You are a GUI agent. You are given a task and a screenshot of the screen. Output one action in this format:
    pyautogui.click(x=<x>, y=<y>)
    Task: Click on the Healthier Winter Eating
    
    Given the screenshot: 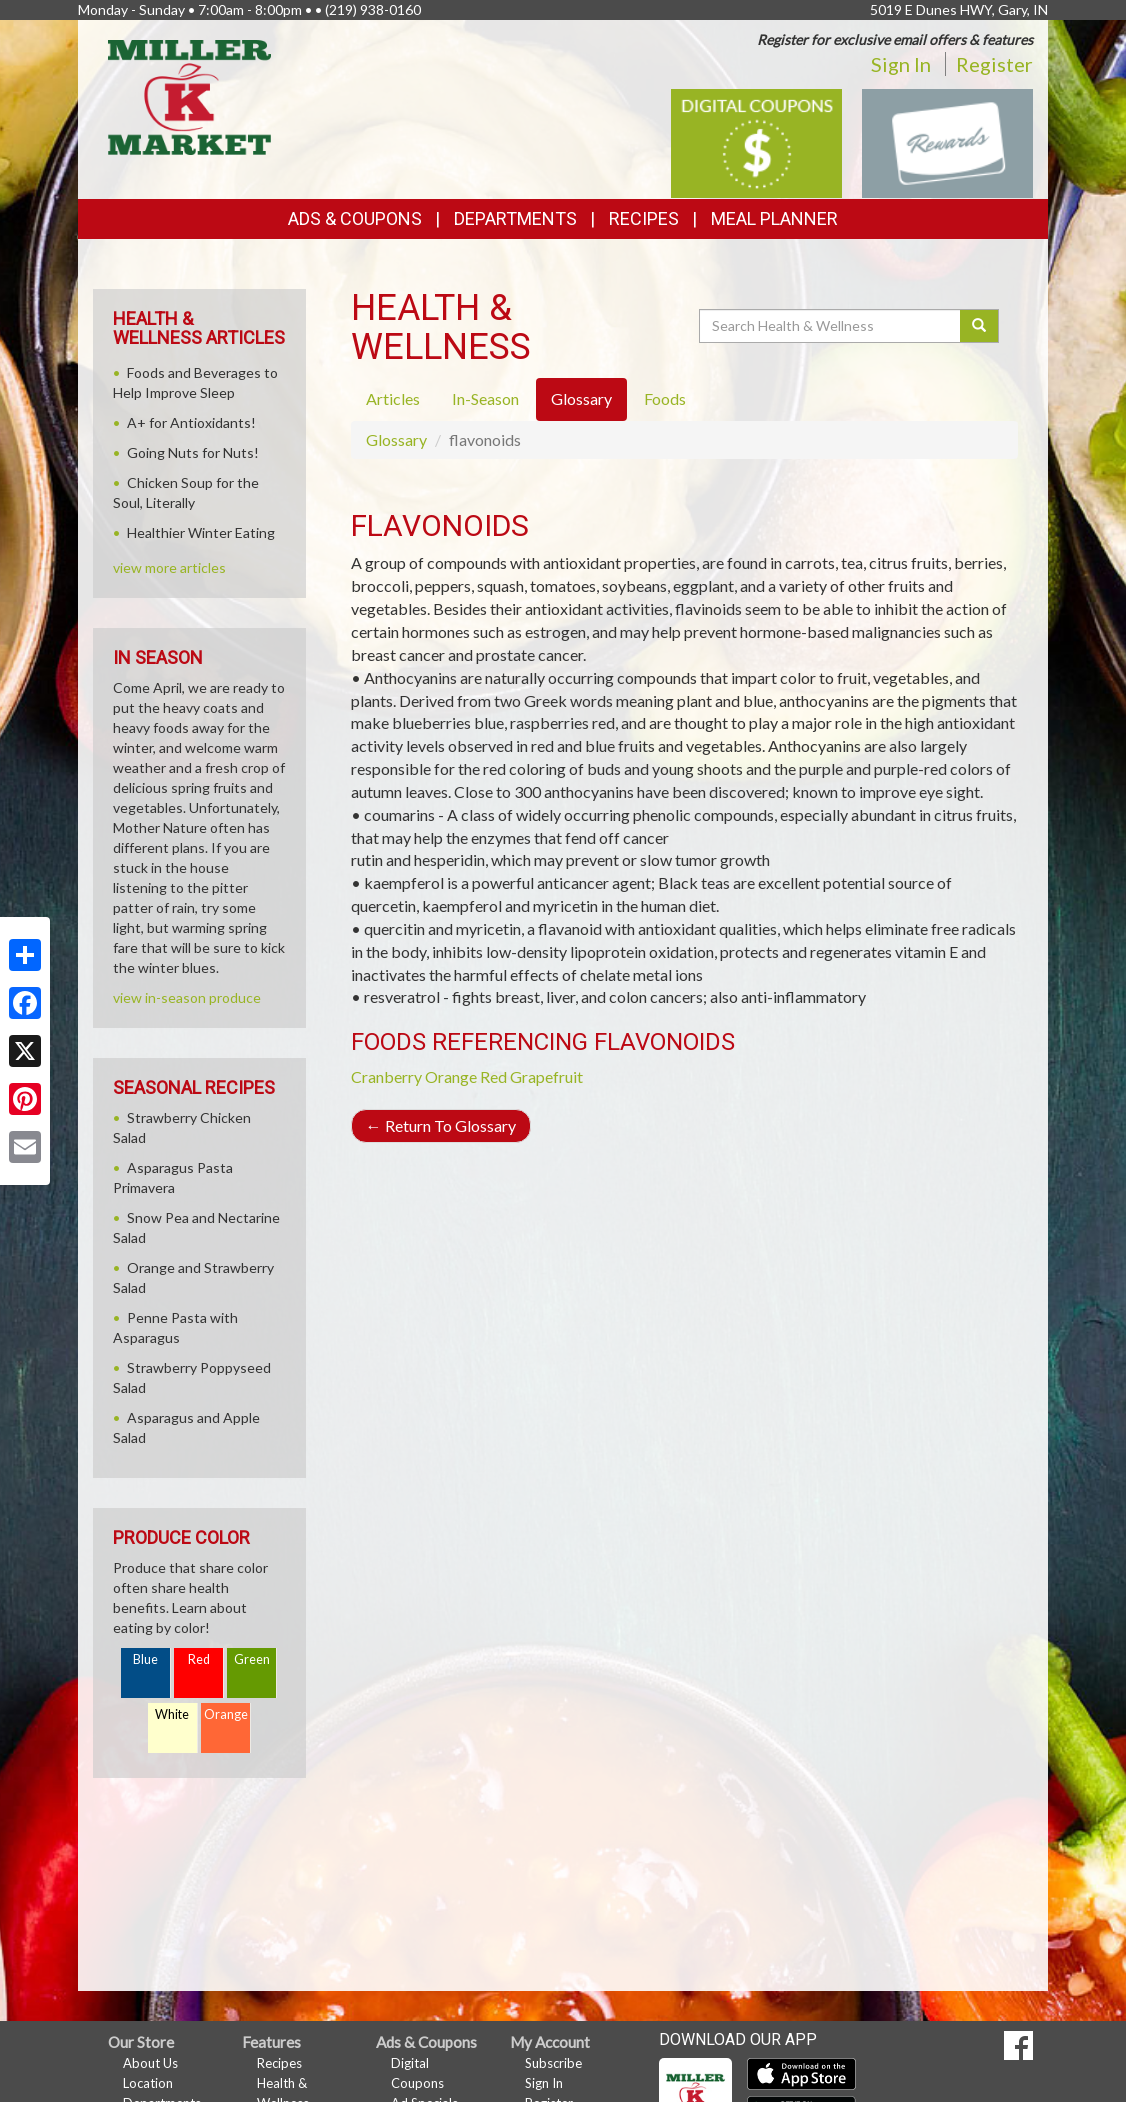 What is the action you would take?
    pyautogui.click(x=201, y=532)
    